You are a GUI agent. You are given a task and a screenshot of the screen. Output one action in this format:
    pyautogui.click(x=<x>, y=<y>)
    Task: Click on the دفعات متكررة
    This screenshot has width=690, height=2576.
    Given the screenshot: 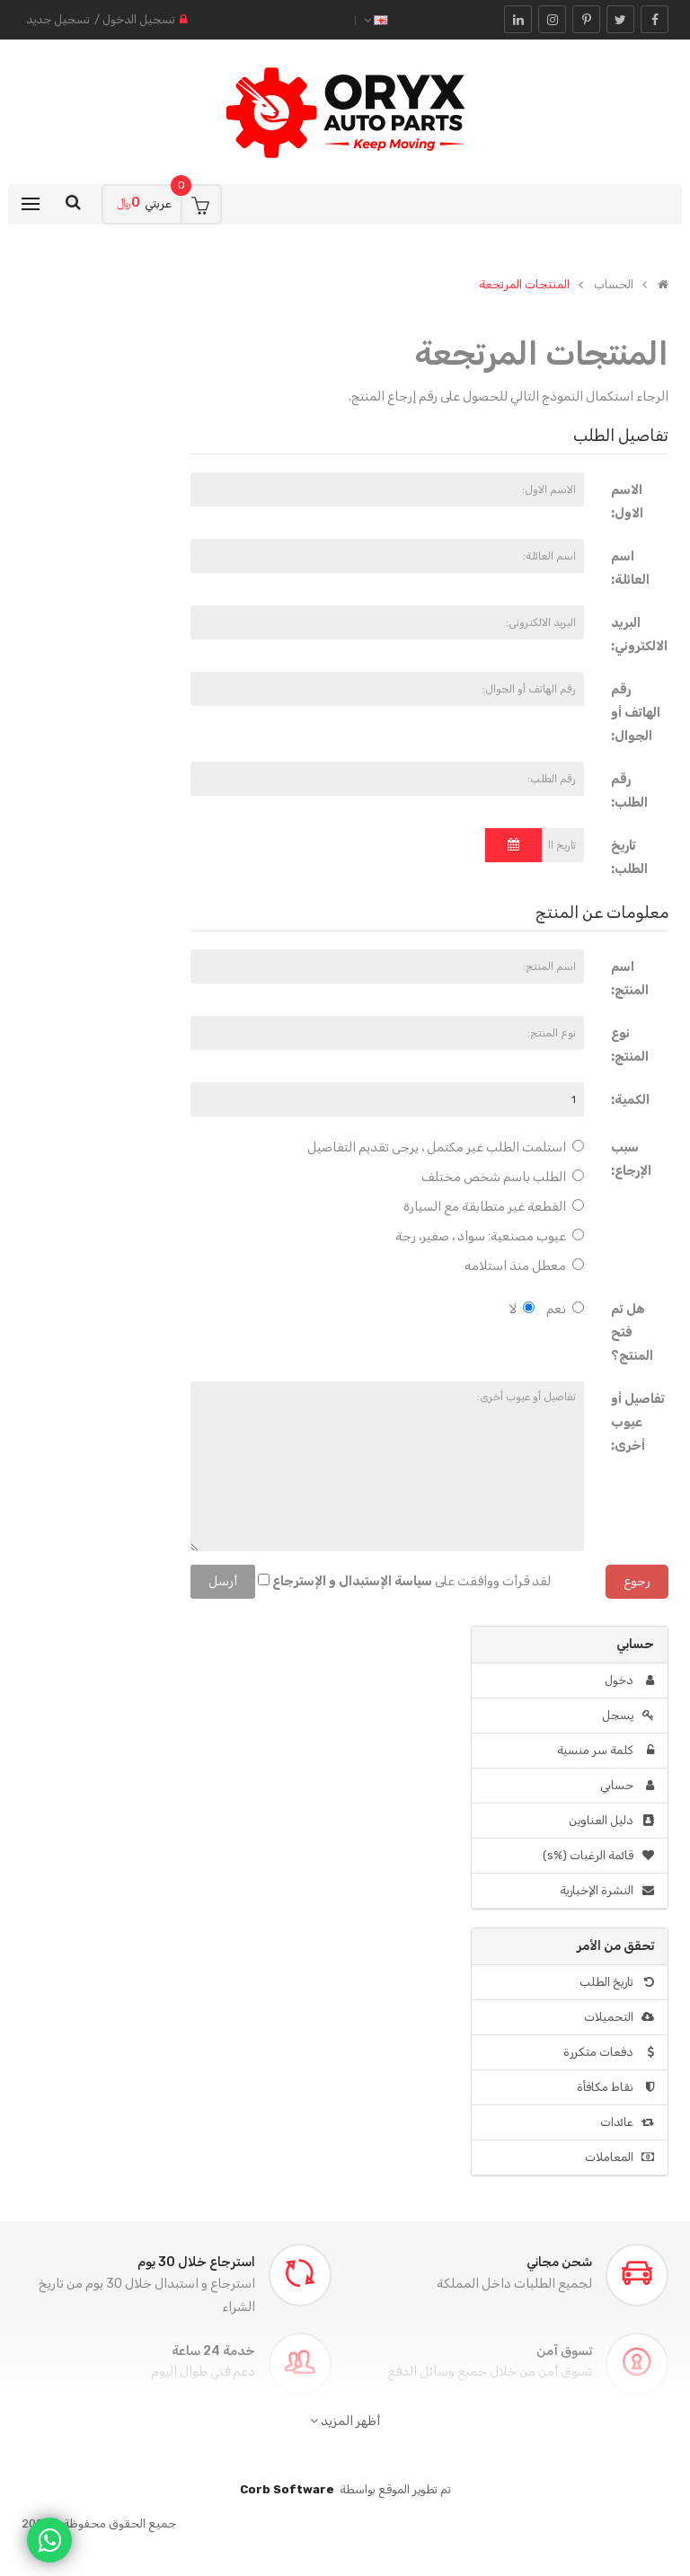 What is the action you would take?
    pyautogui.click(x=608, y=2052)
    